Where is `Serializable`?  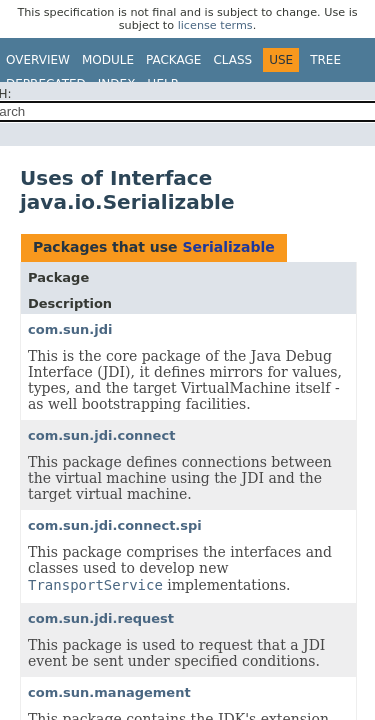 Serializable is located at coordinates (228, 247).